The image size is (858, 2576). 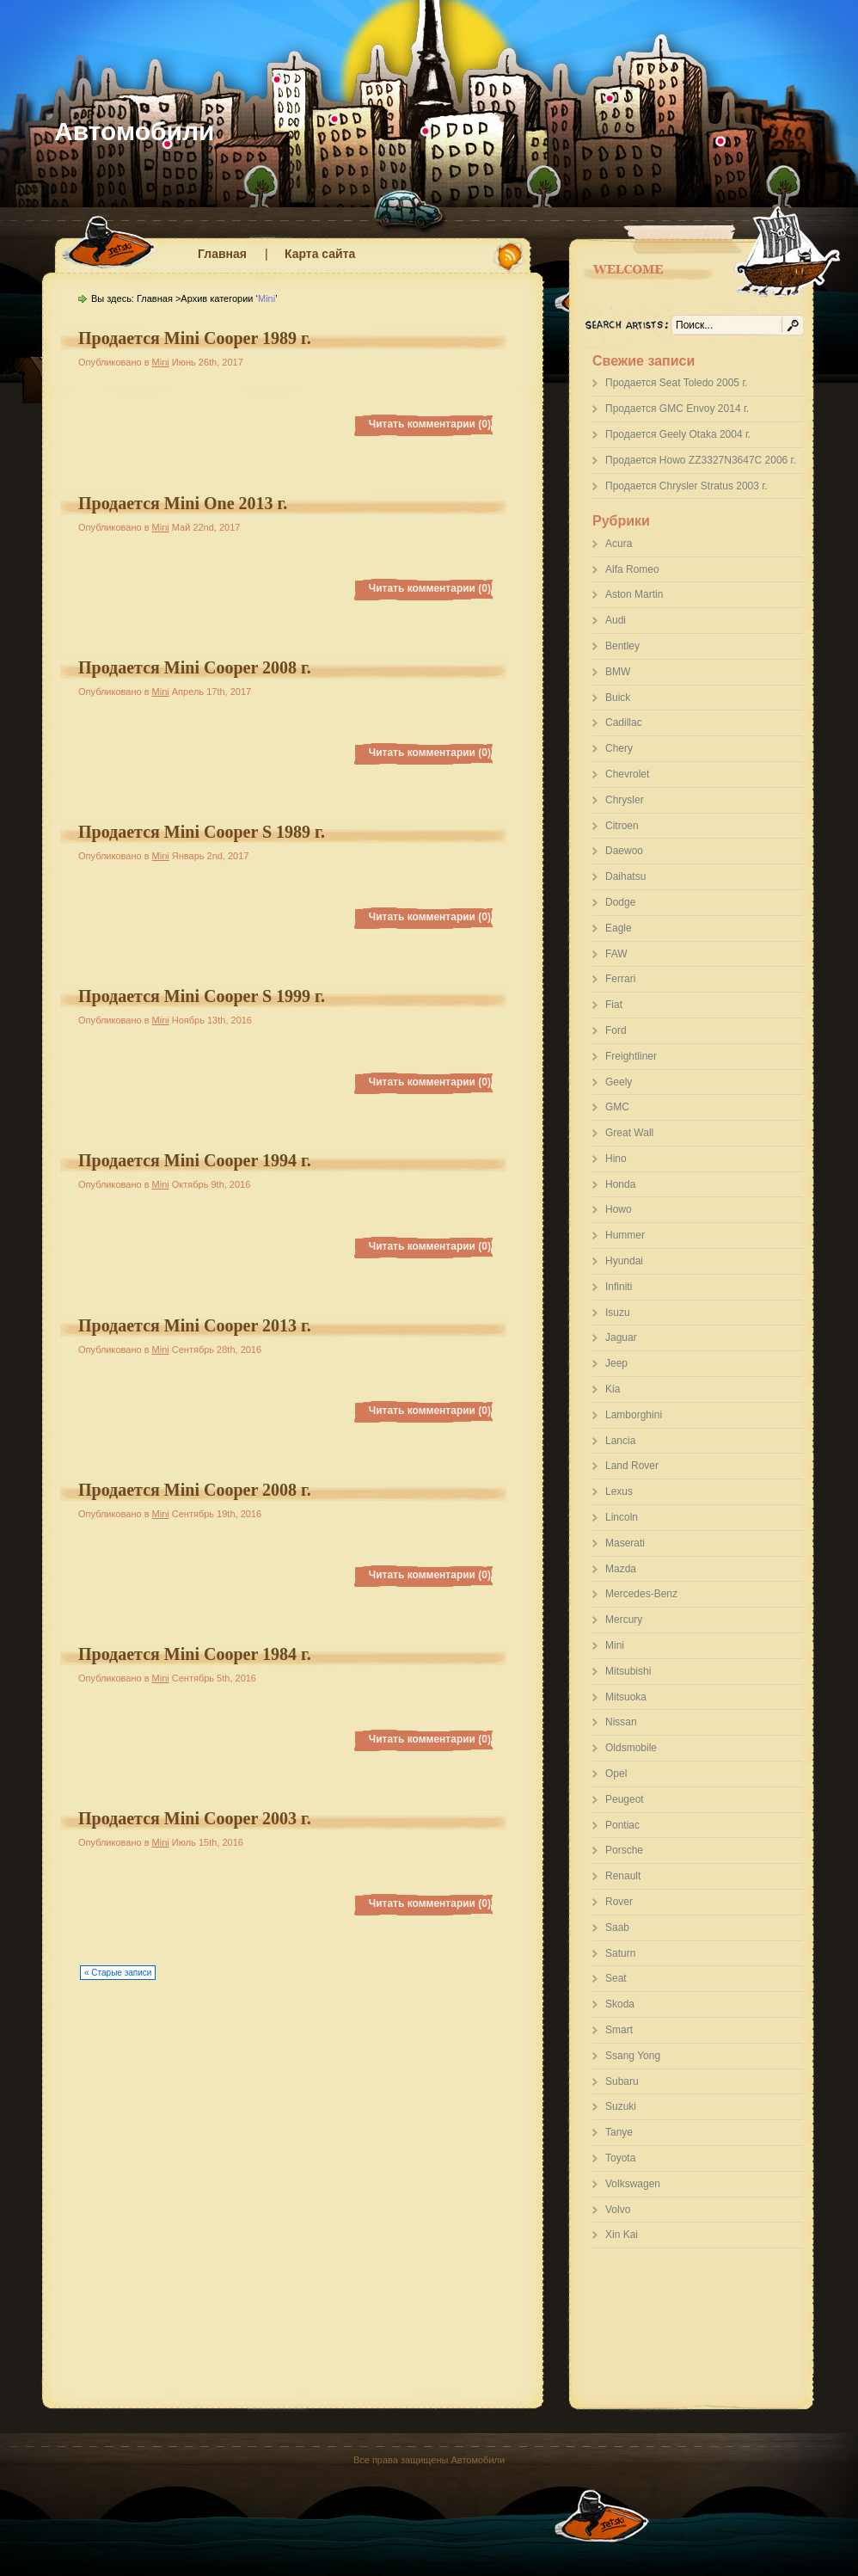 I want to click on Acura, so click(x=618, y=544).